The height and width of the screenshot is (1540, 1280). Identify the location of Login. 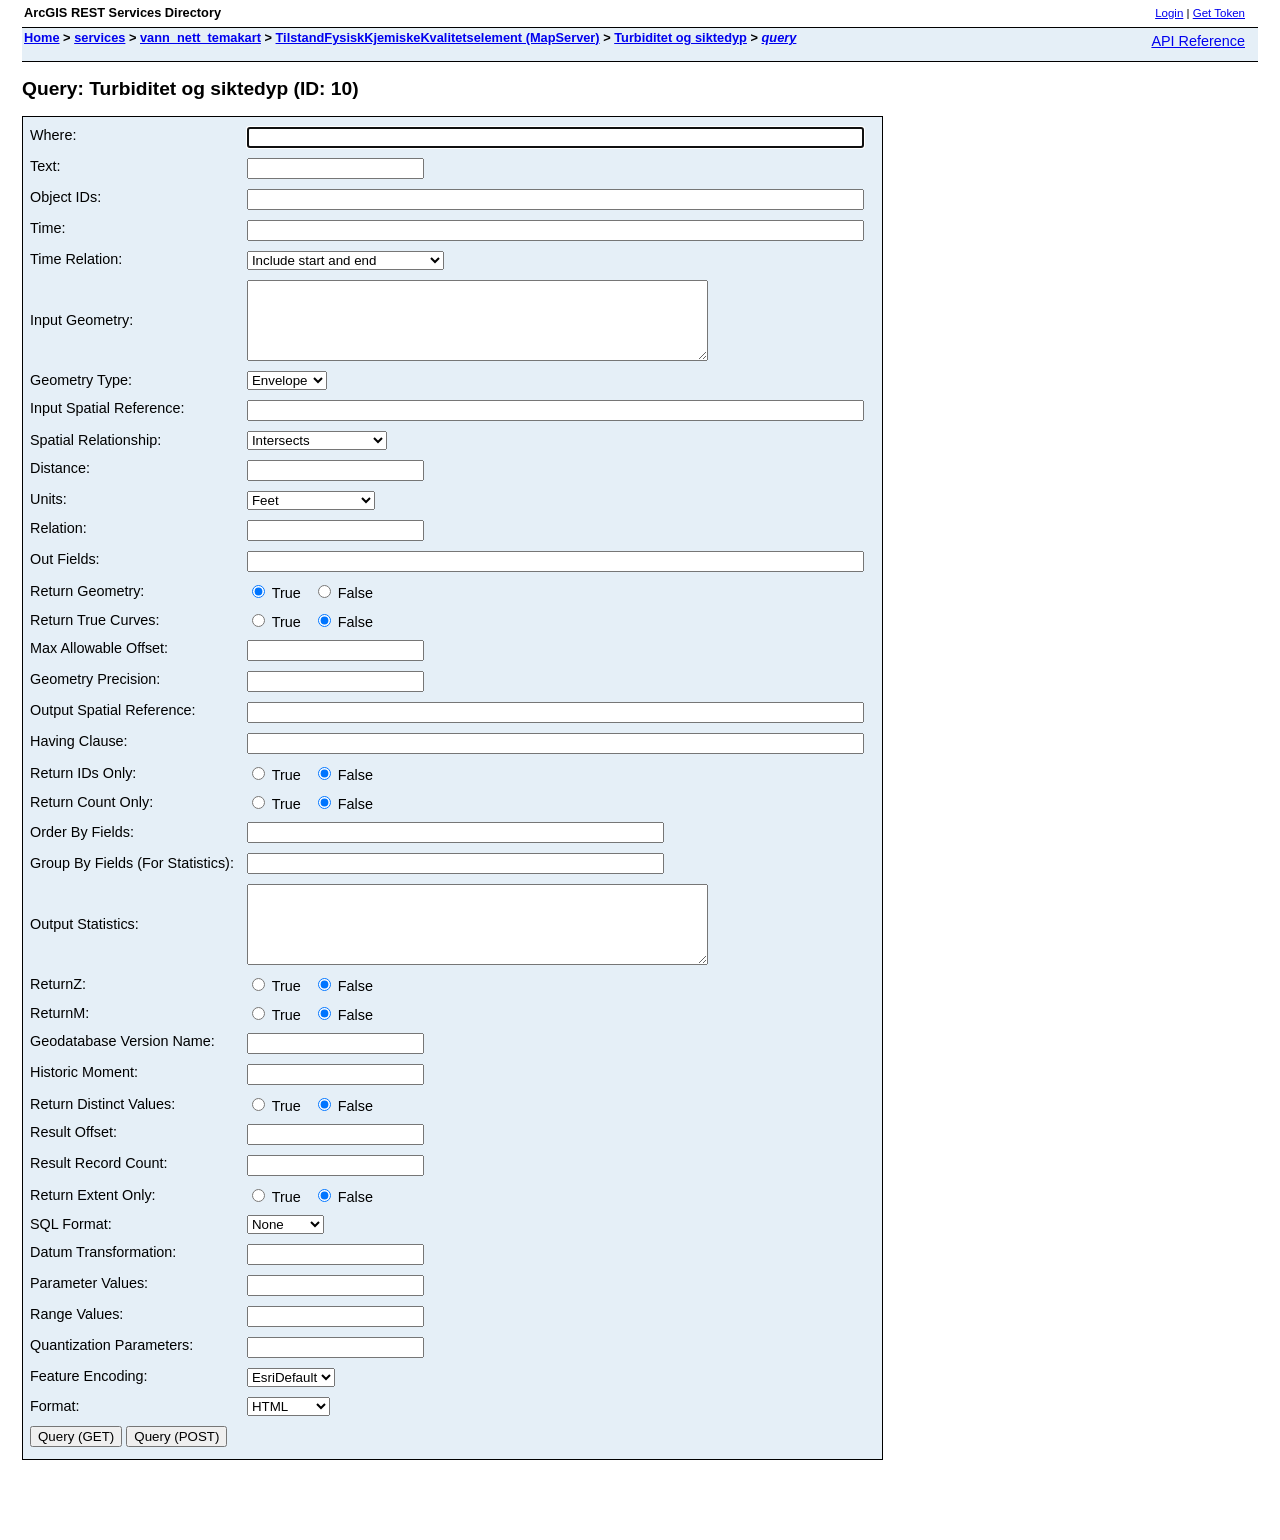
(1169, 13).